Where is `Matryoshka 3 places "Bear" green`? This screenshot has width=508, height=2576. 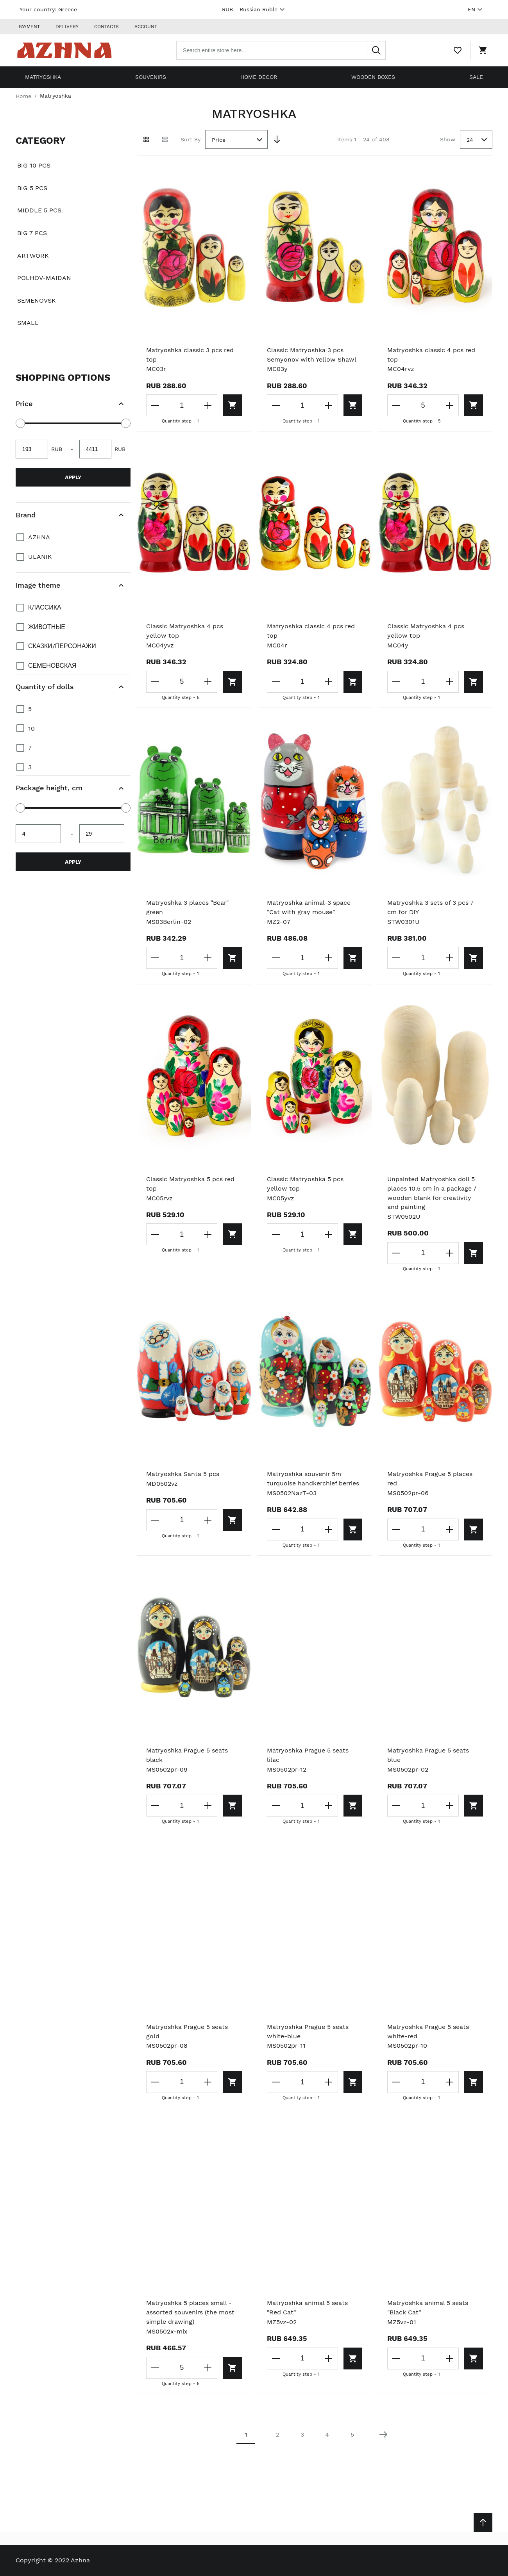
Matryoshka 3 places "Bear" green is located at coordinates (187, 907).